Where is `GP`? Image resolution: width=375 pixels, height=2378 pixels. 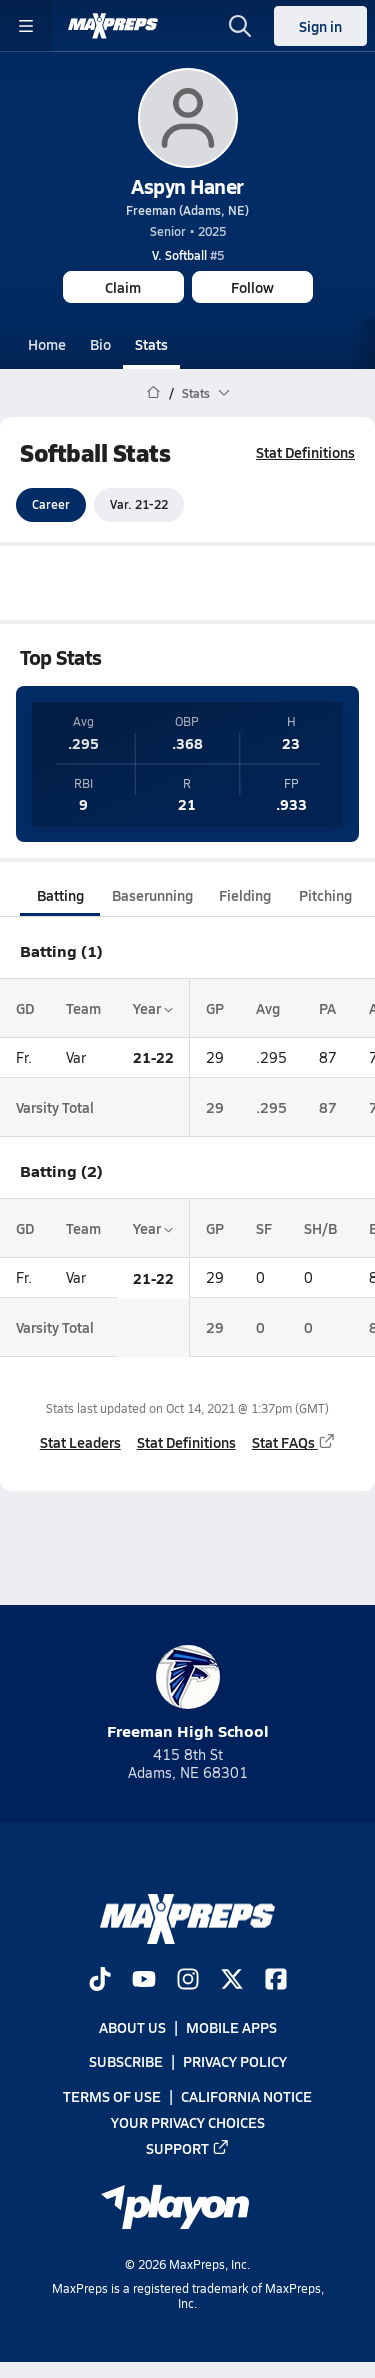 GP is located at coordinates (215, 1008).